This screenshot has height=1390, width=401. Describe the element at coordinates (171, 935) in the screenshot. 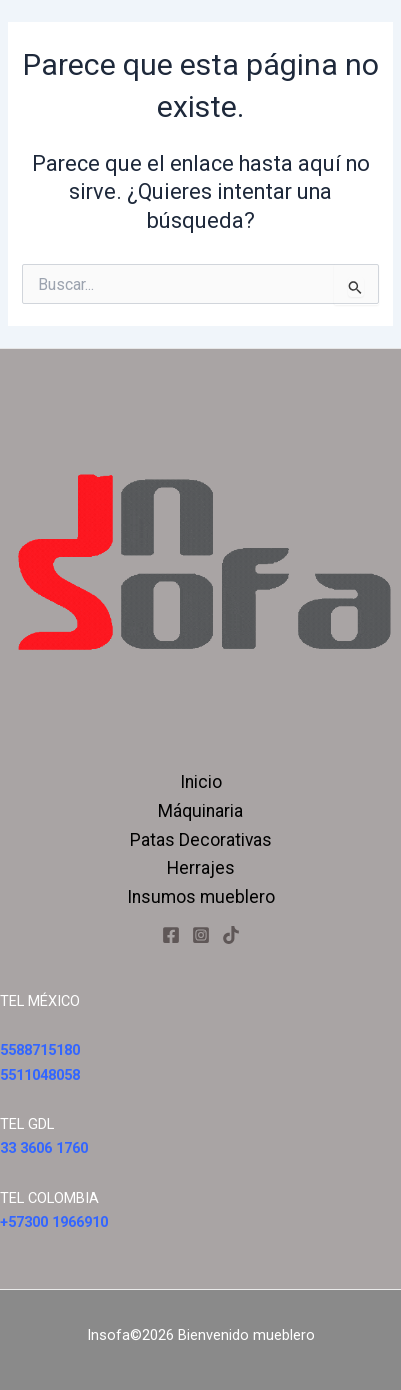

I see `[Facebook]` at that location.